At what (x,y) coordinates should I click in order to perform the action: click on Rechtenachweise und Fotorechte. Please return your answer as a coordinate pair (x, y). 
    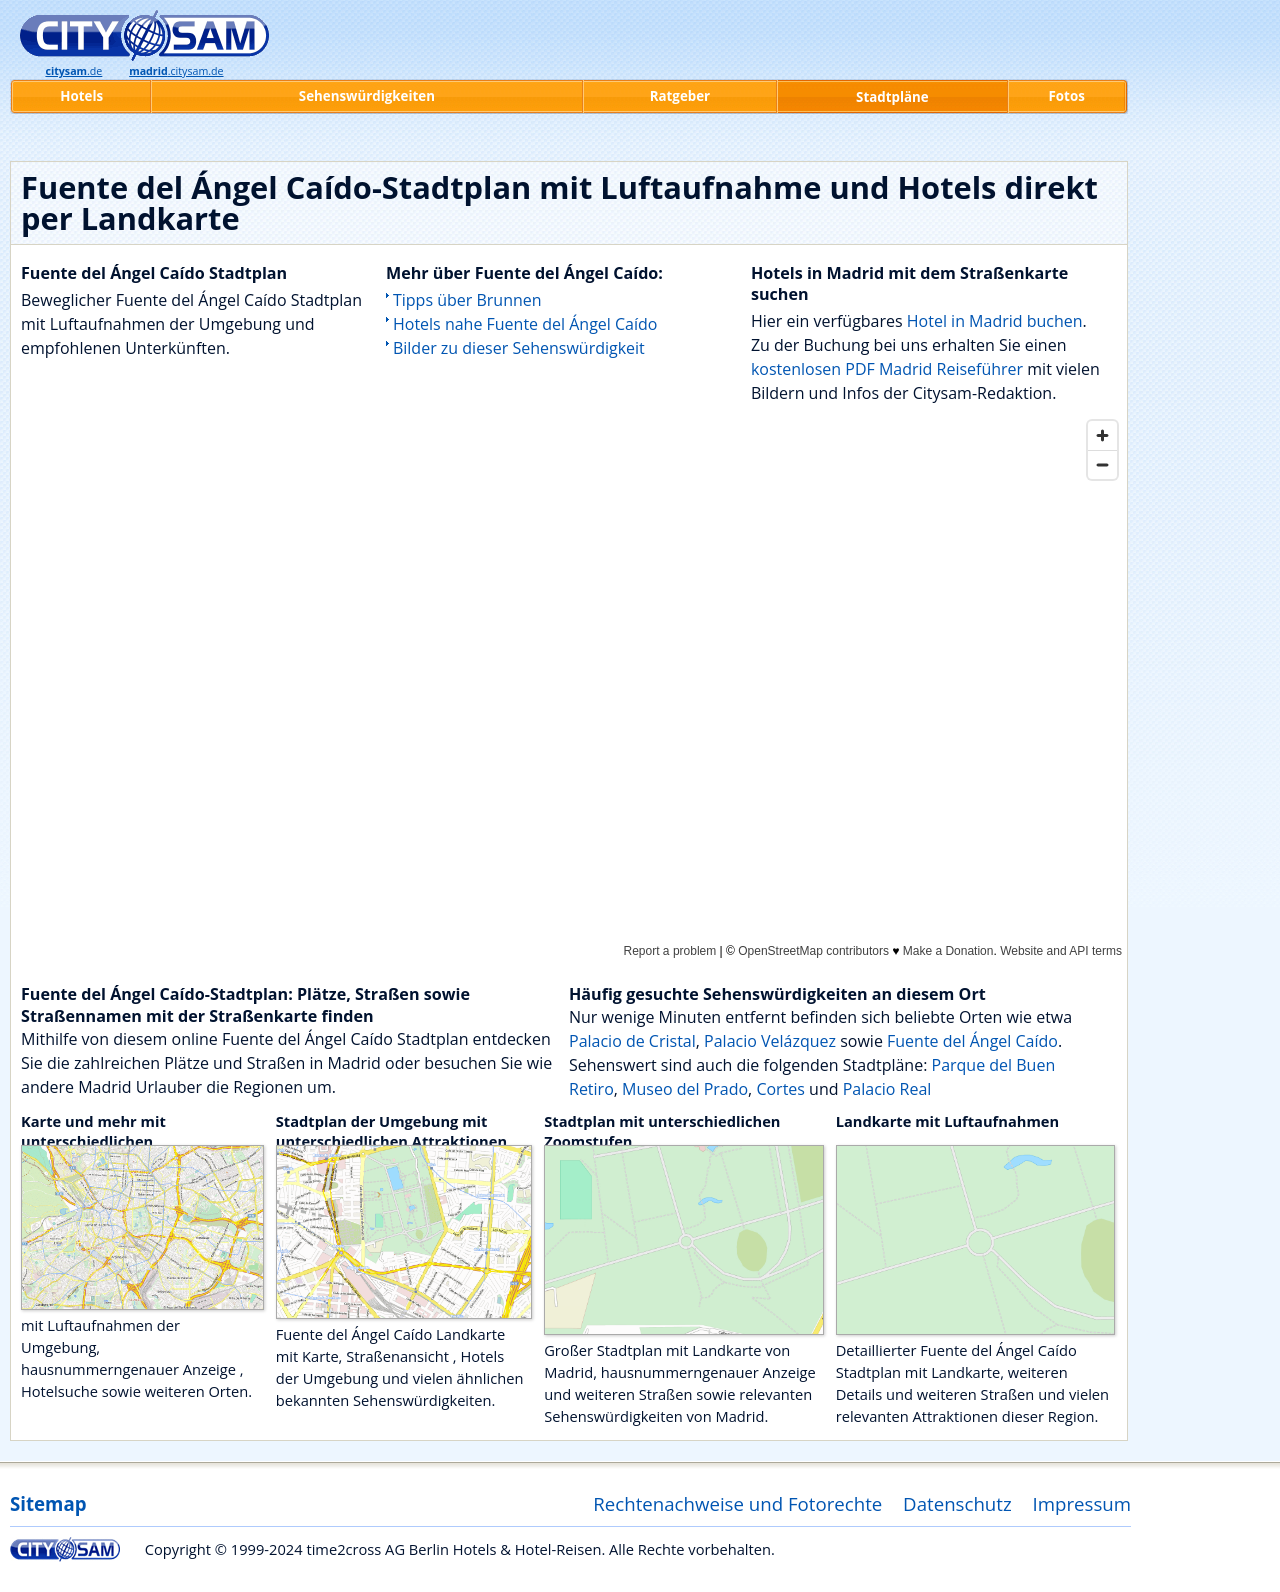
    Looking at the image, I should click on (737, 1503).